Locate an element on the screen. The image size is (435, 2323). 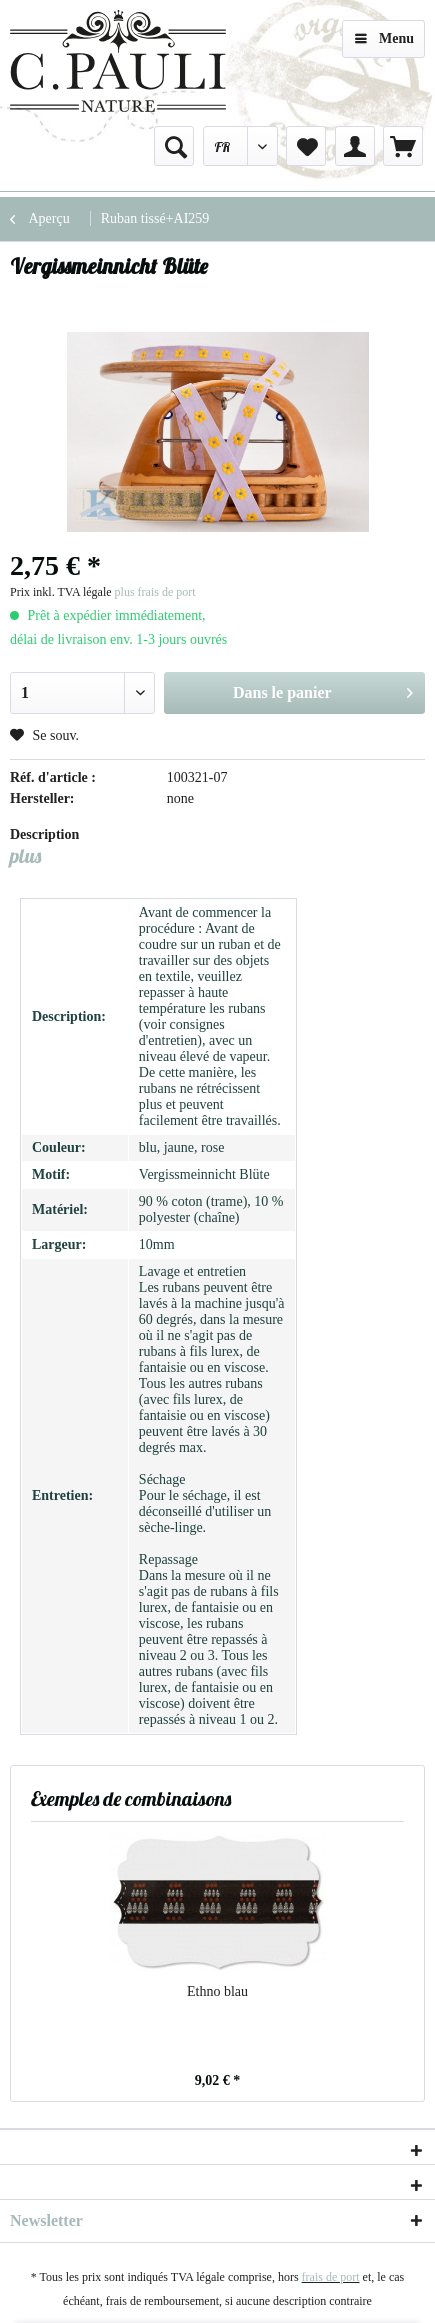
frais de port is located at coordinates (331, 2277).